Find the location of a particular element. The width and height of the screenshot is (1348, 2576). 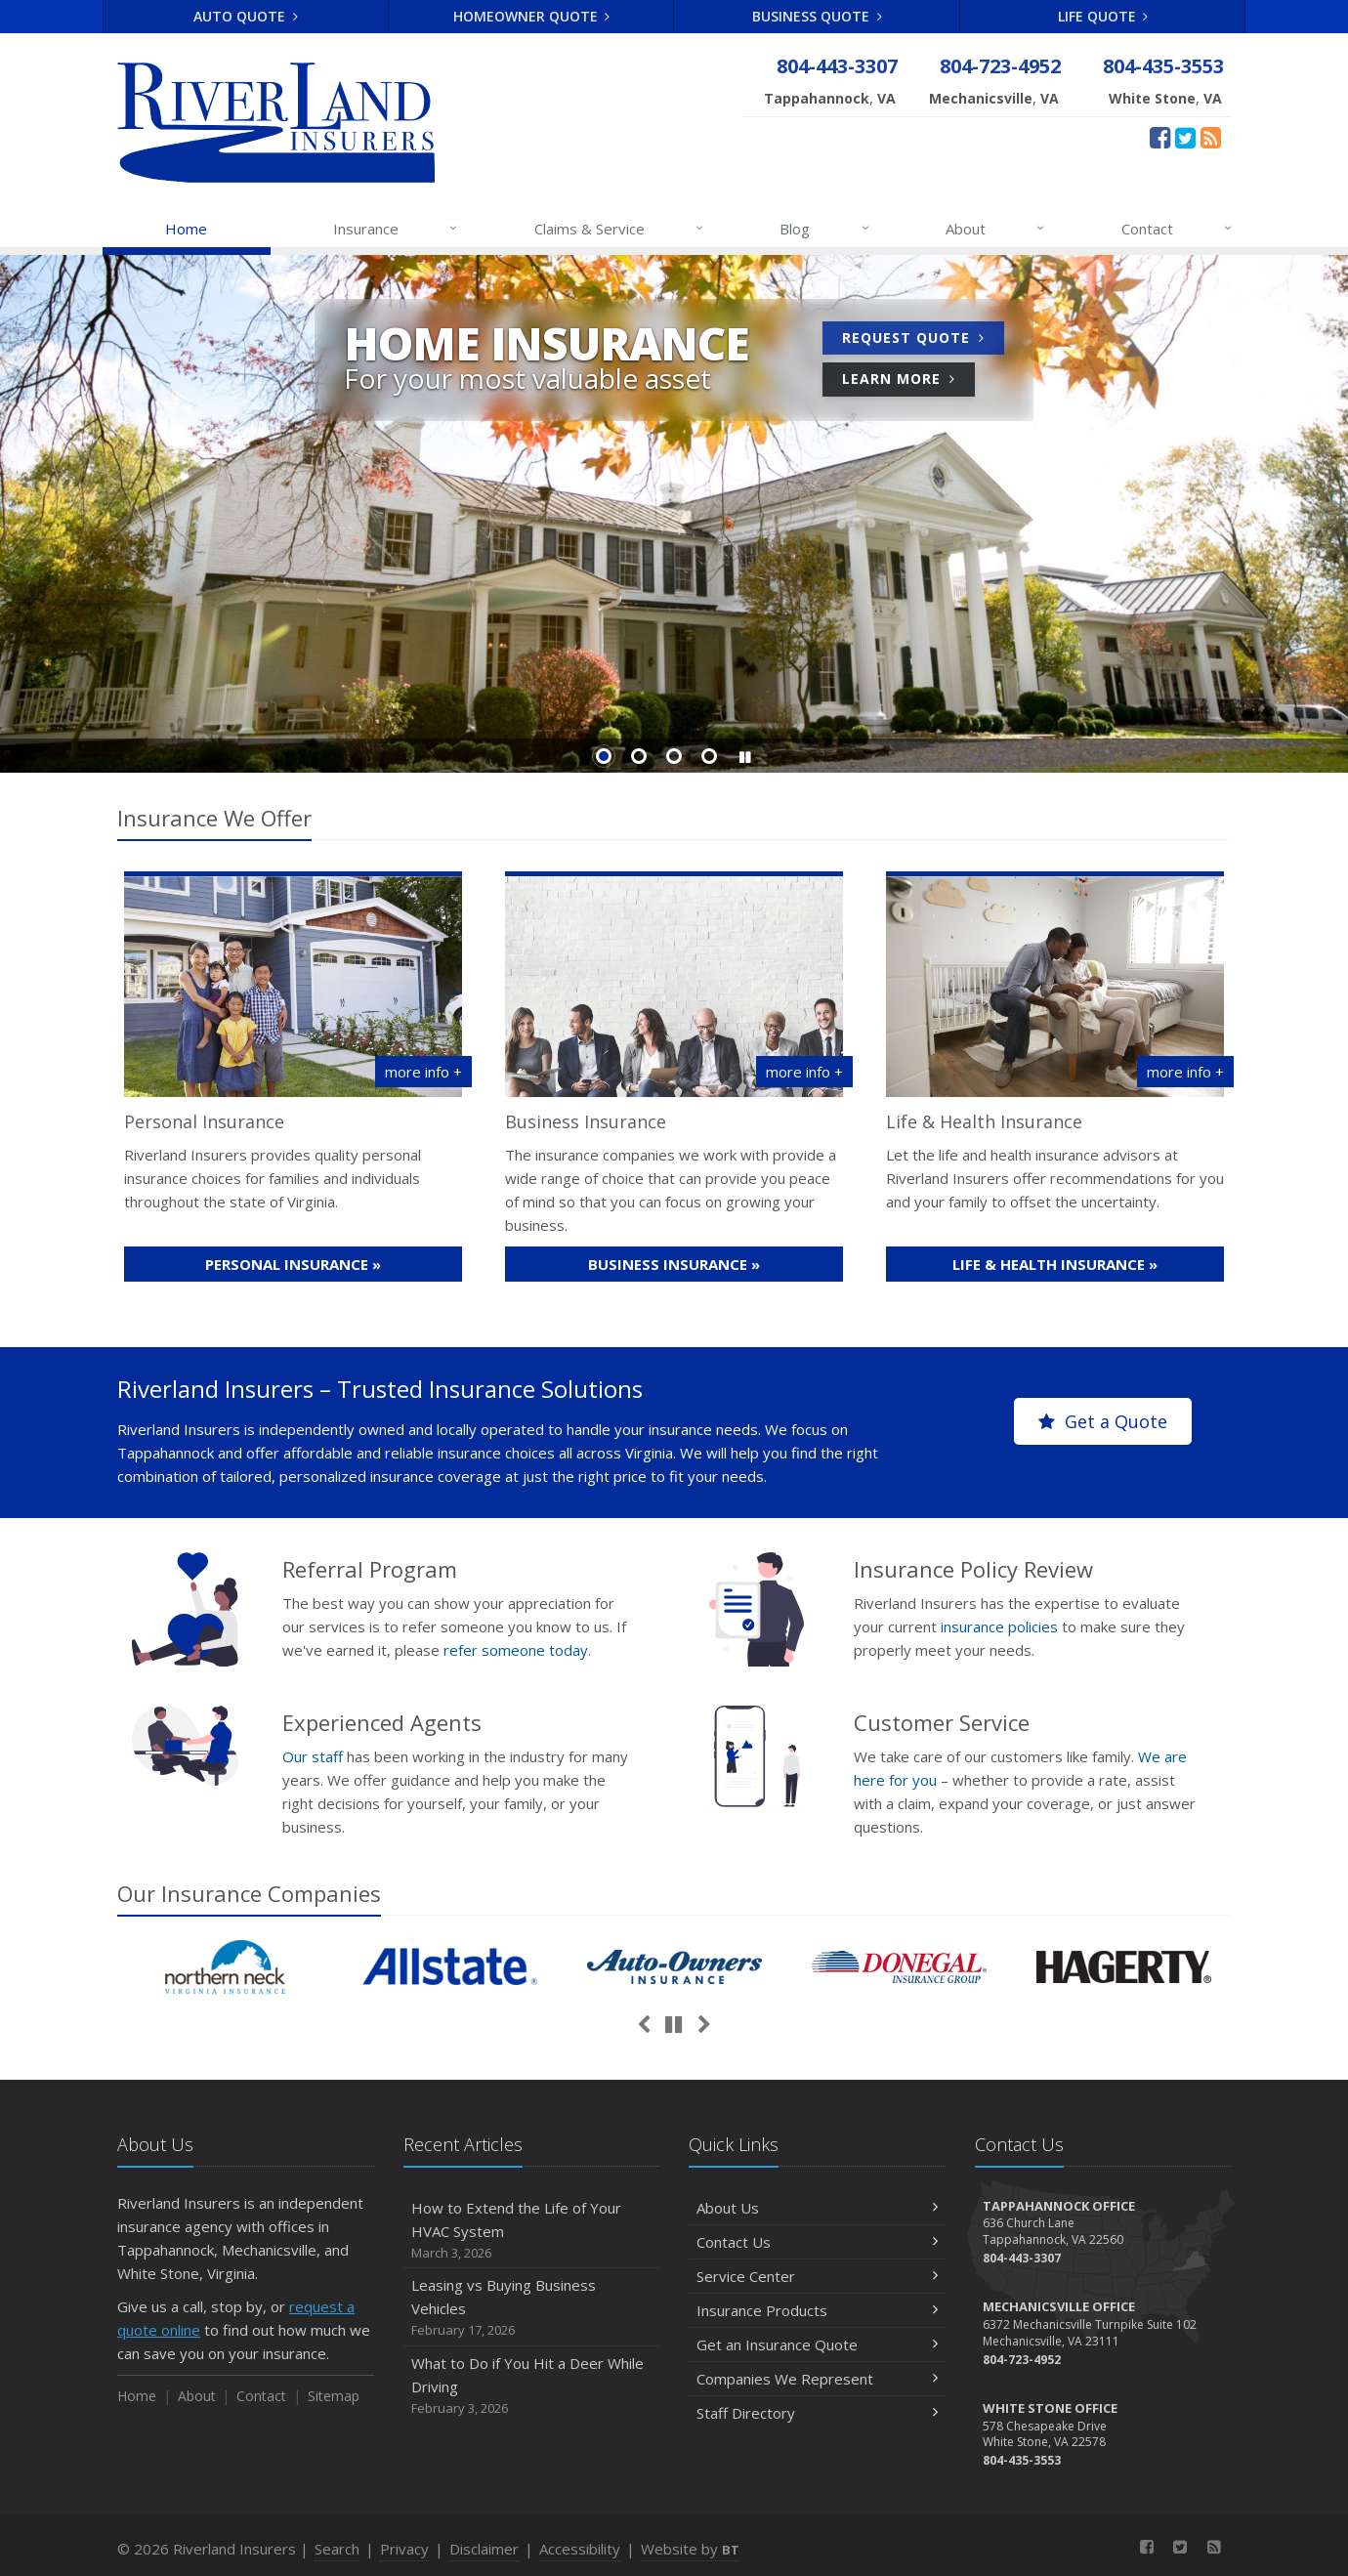

[button] is located at coordinates (744, 757).